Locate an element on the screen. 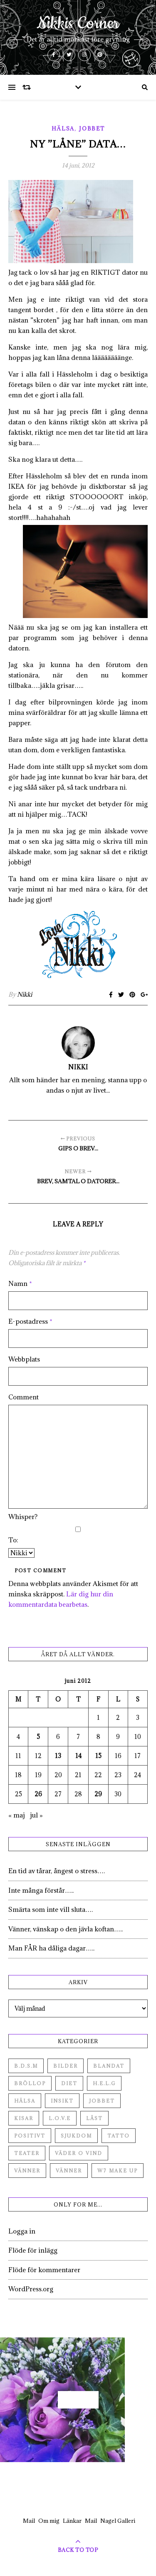 The height and width of the screenshot is (2576, 156). Hälsa [Hälsa (182 objekt)] is located at coordinates (24, 2101).